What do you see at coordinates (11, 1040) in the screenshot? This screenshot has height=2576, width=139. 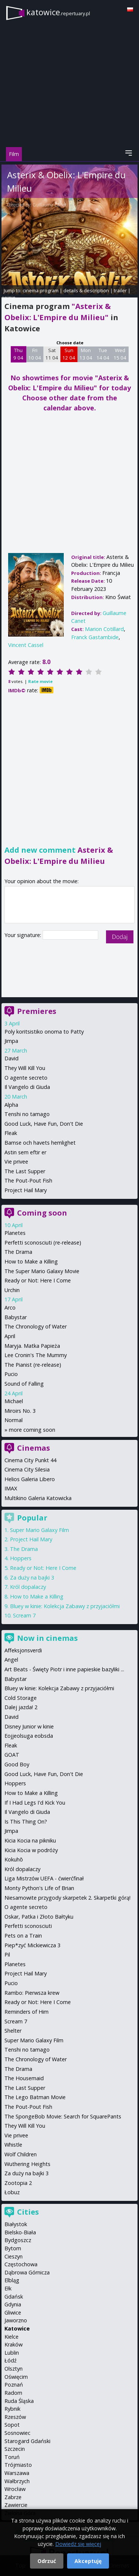 I see `Jimpa` at bounding box center [11, 1040].